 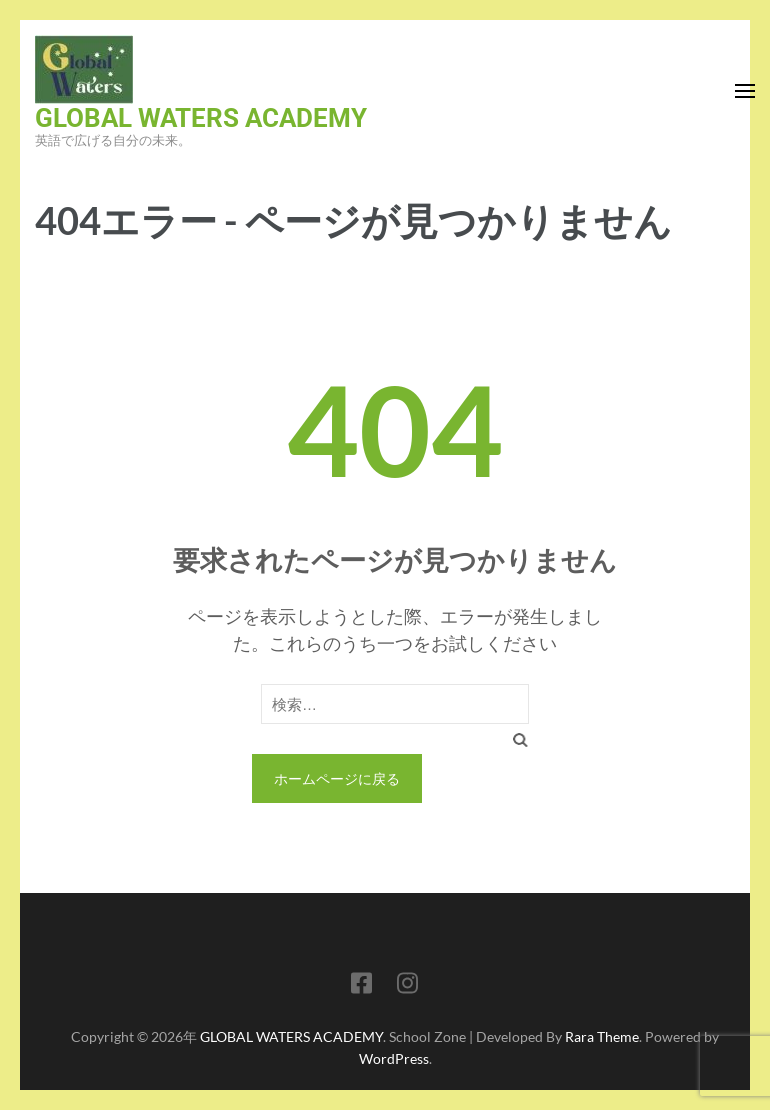 What do you see at coordinates (201, 118) in the screenshot?
I see `GLOBAL WATERS ACADEMY` at bounding box center [201, 118].